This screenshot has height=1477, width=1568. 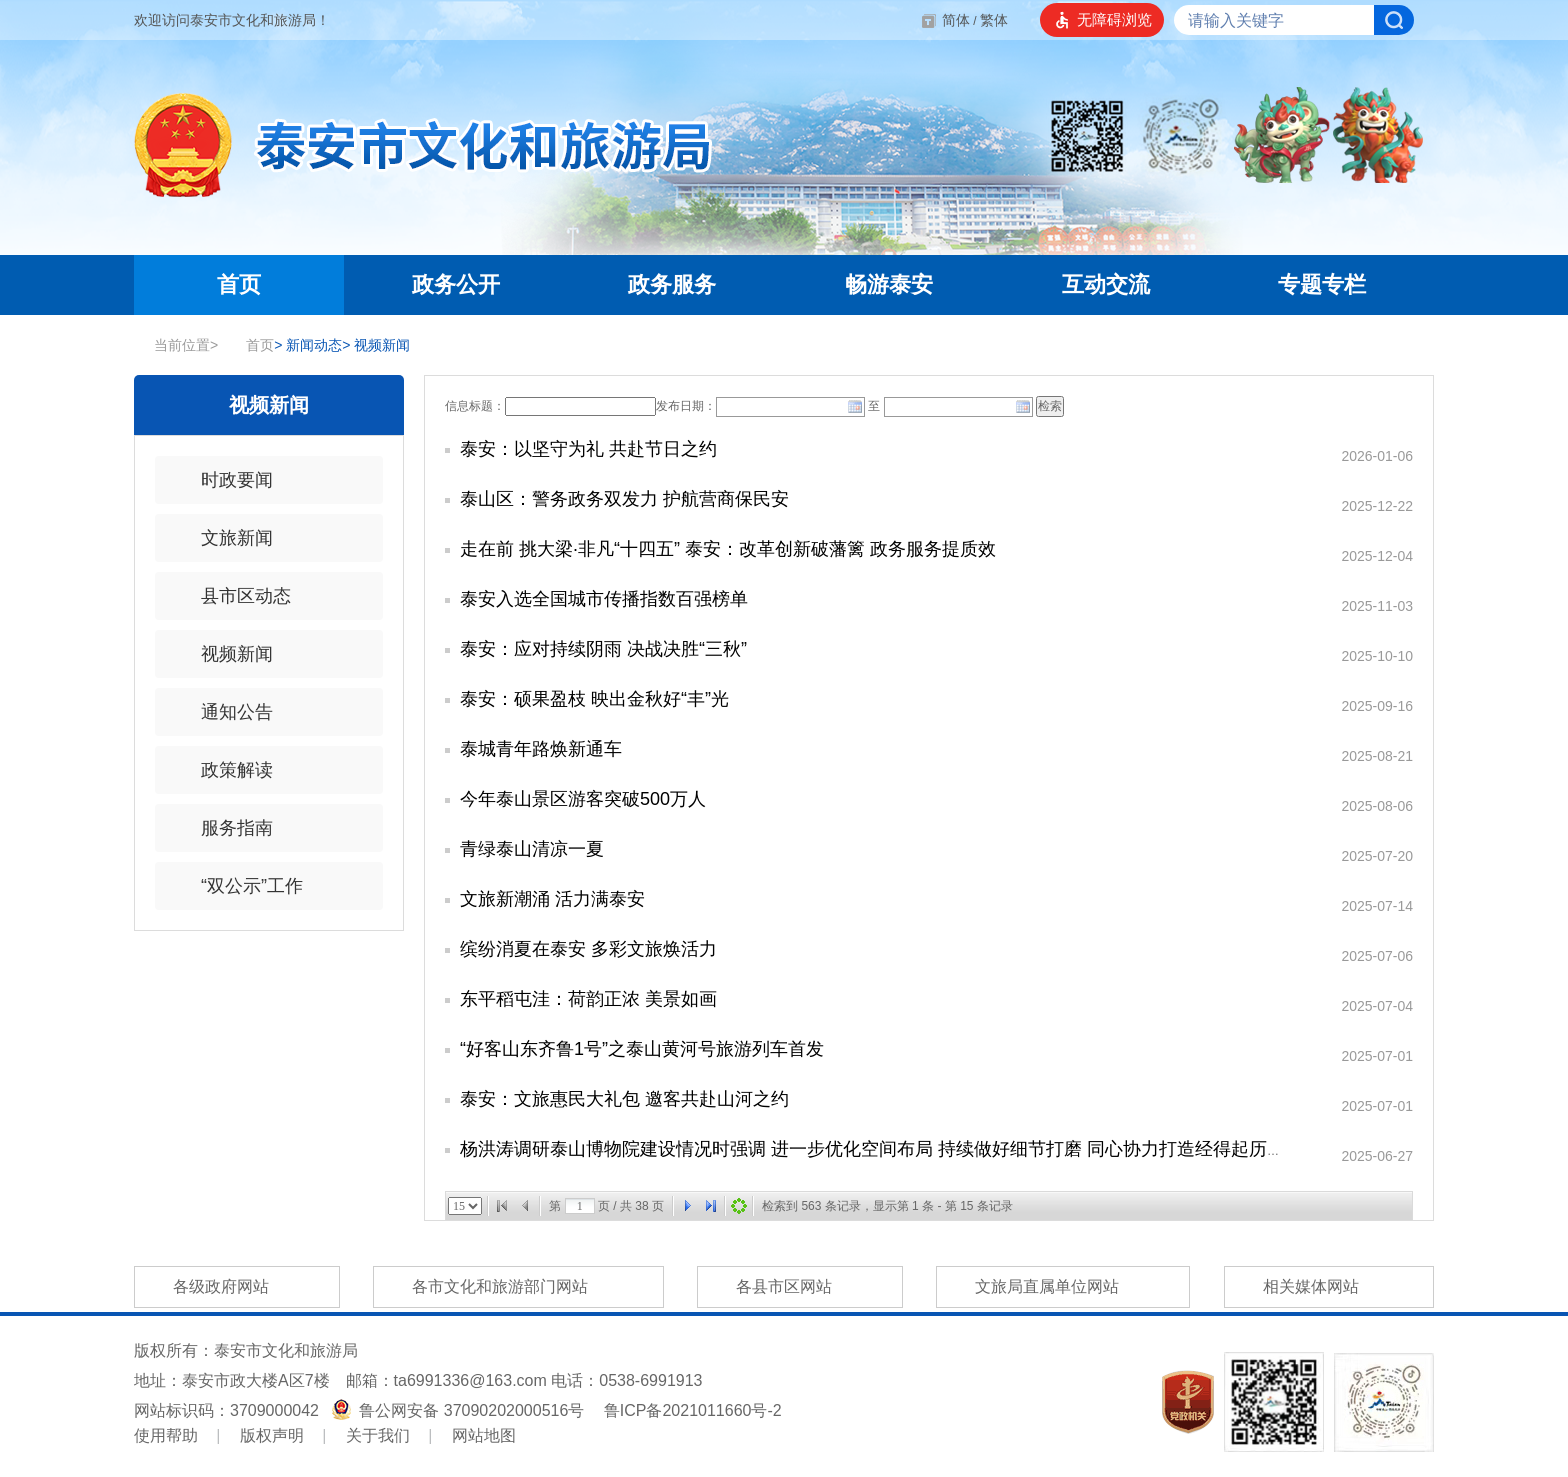 I want to click on 泰安：应对持续阴雨 决战决胜“三秋”, so click(x=603, y=649).